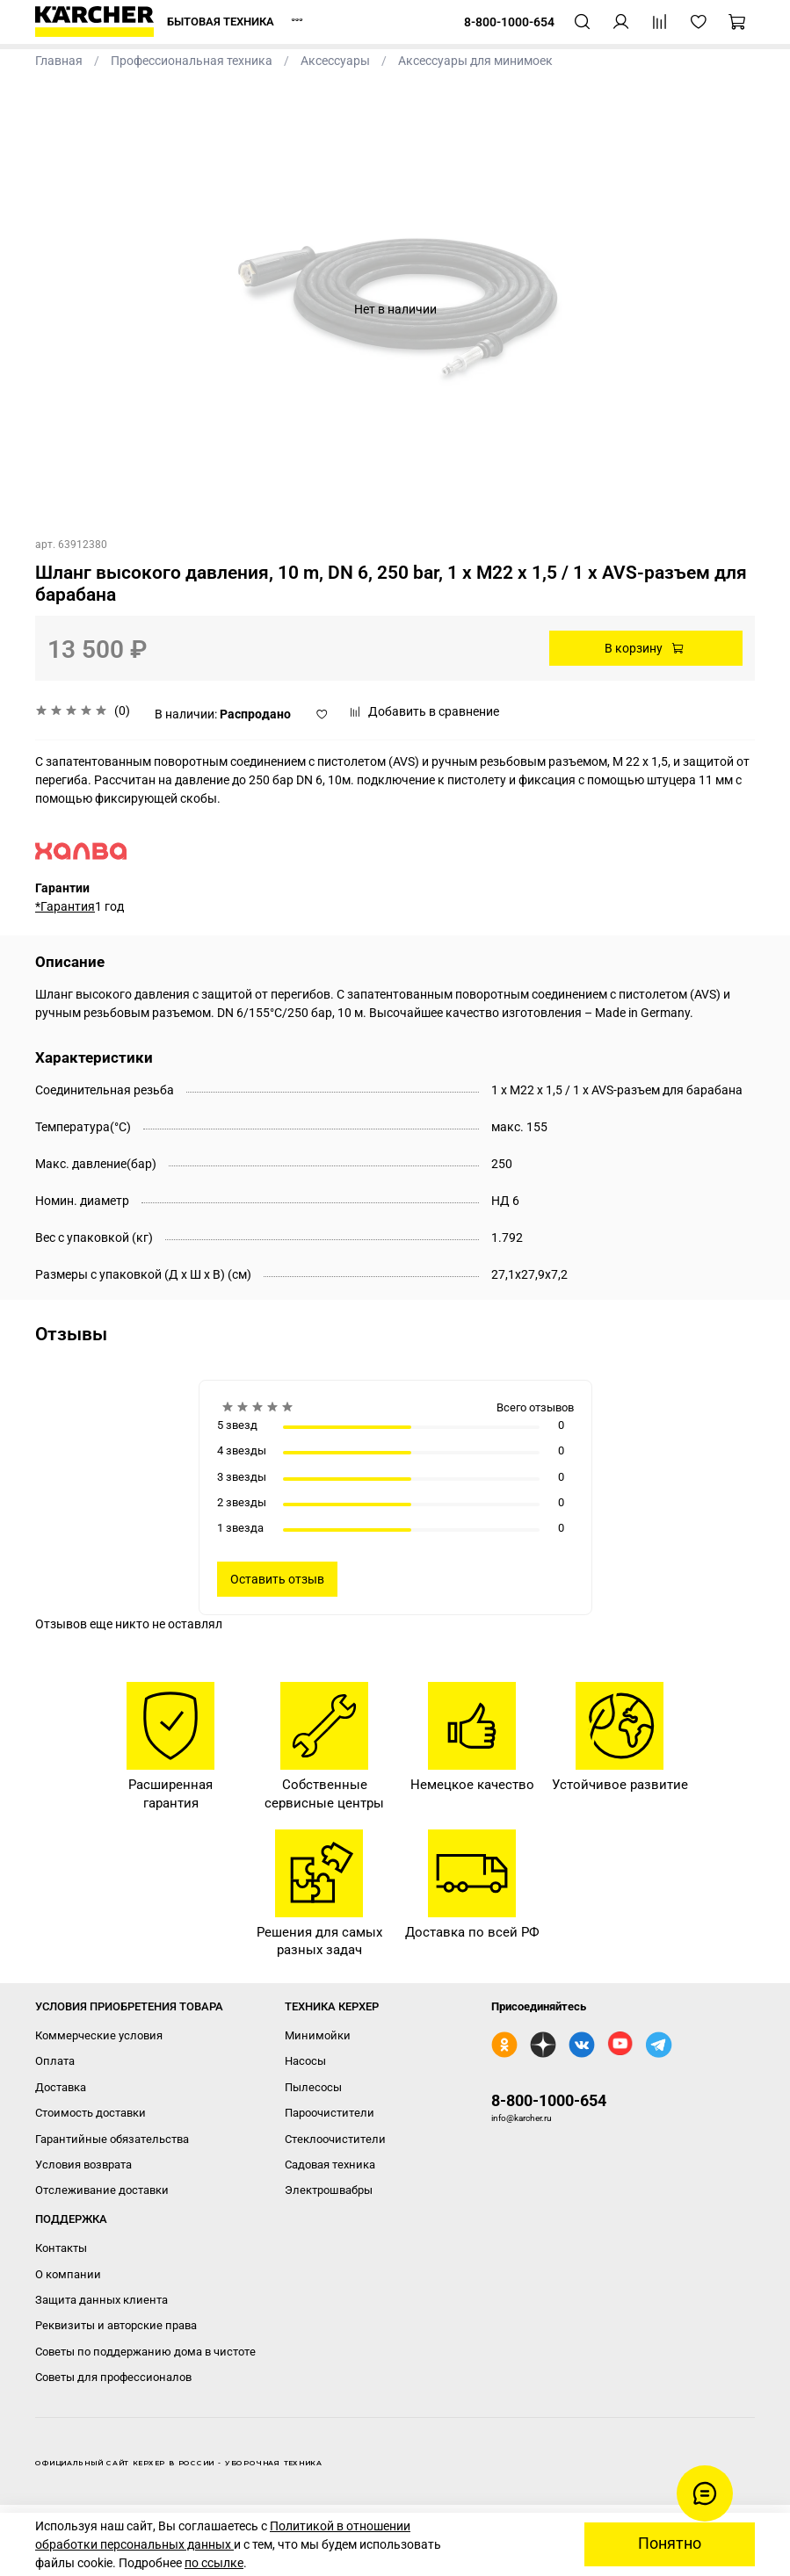 This screenshot has width=790, height=2576. Describe the element at coordinates (305, 2060) in the screenshot. I see `Насосы` at that location.